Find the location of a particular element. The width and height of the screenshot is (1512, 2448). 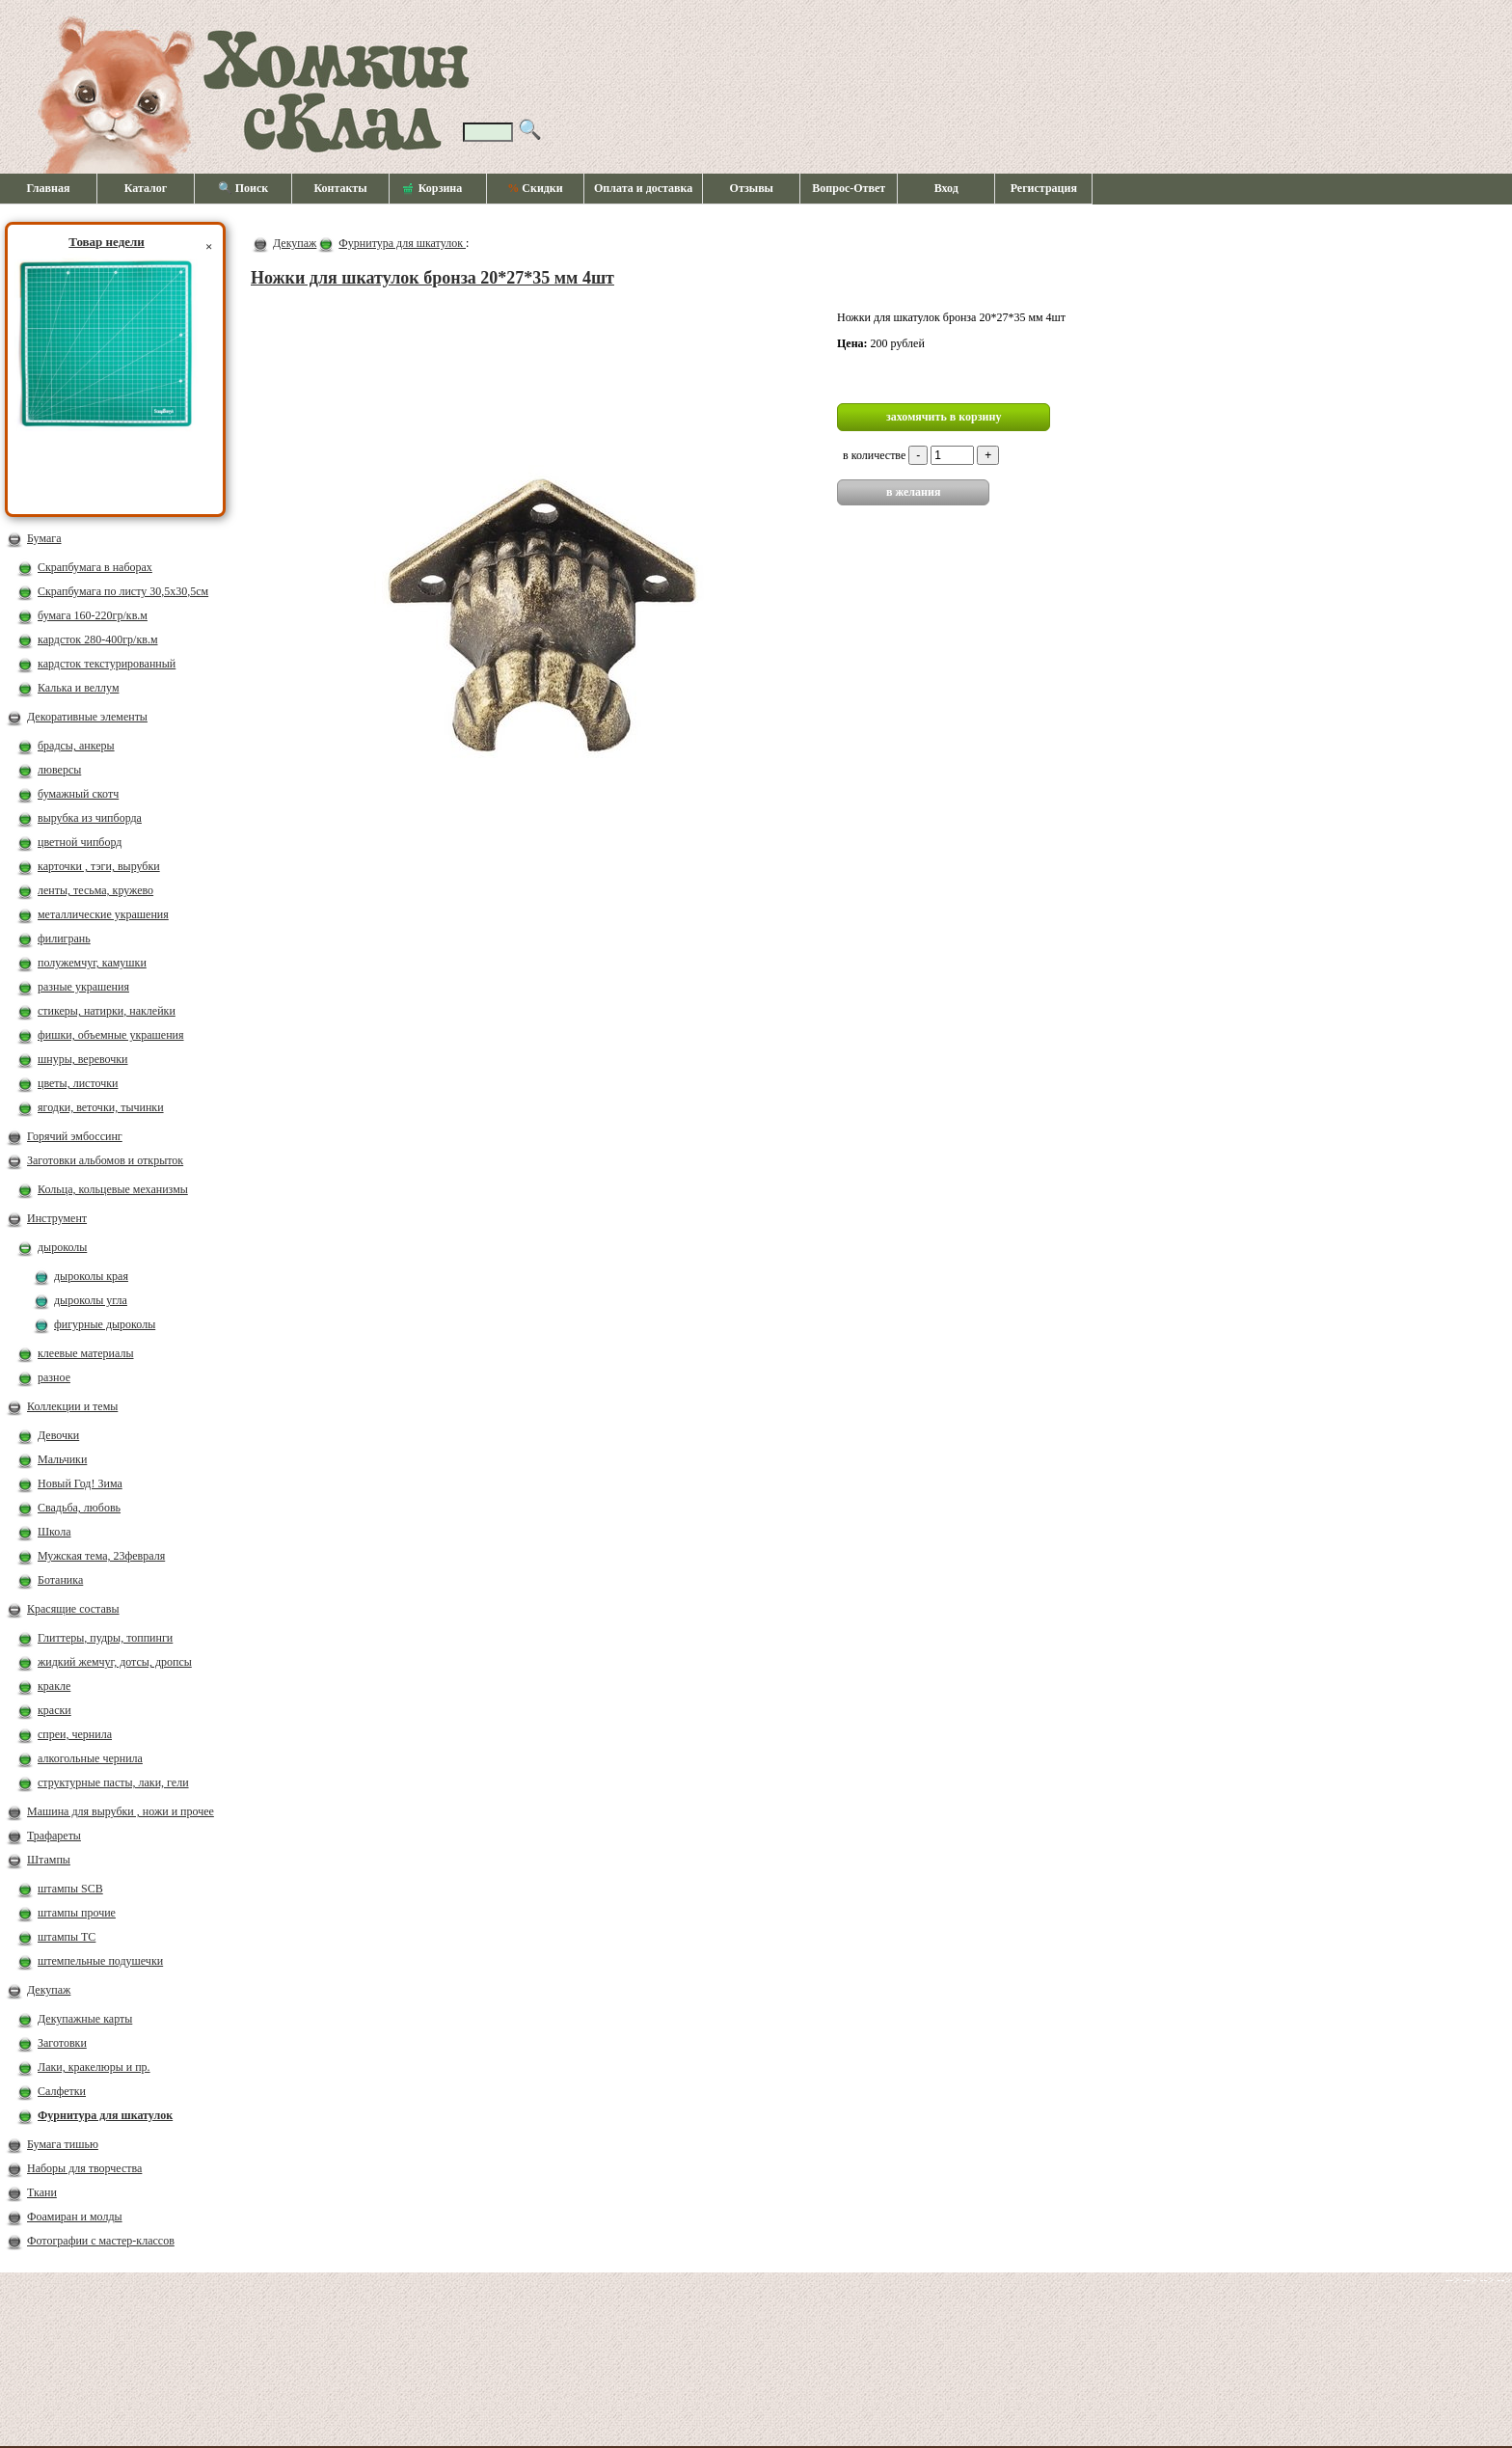

клеевые материалы is located at coordinates (86, 1353).